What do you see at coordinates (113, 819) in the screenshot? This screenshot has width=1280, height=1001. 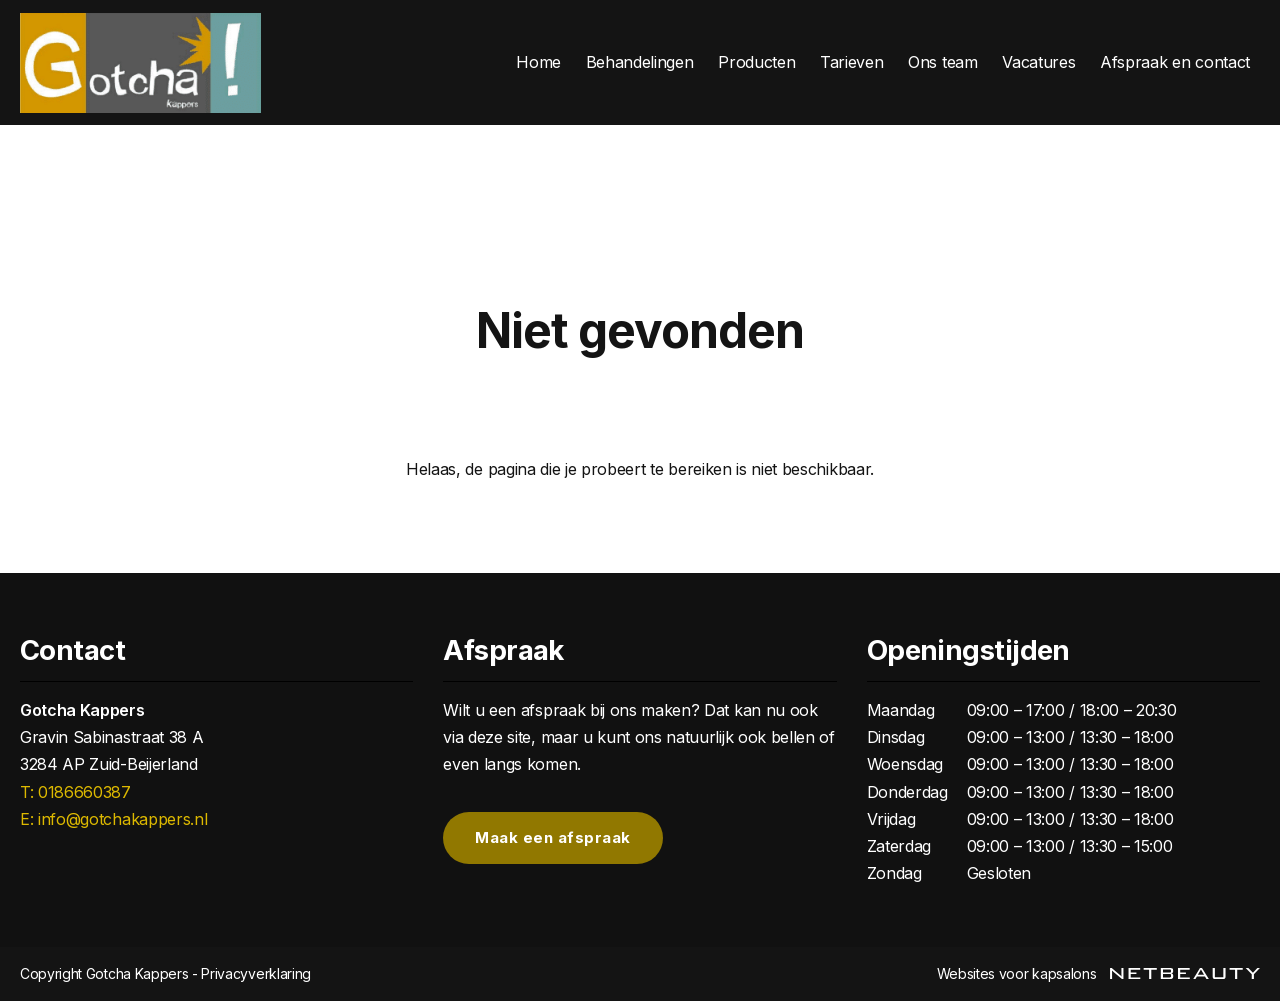 I see `E: info@gotchakappers.nl` at bounding box center [113, 819].